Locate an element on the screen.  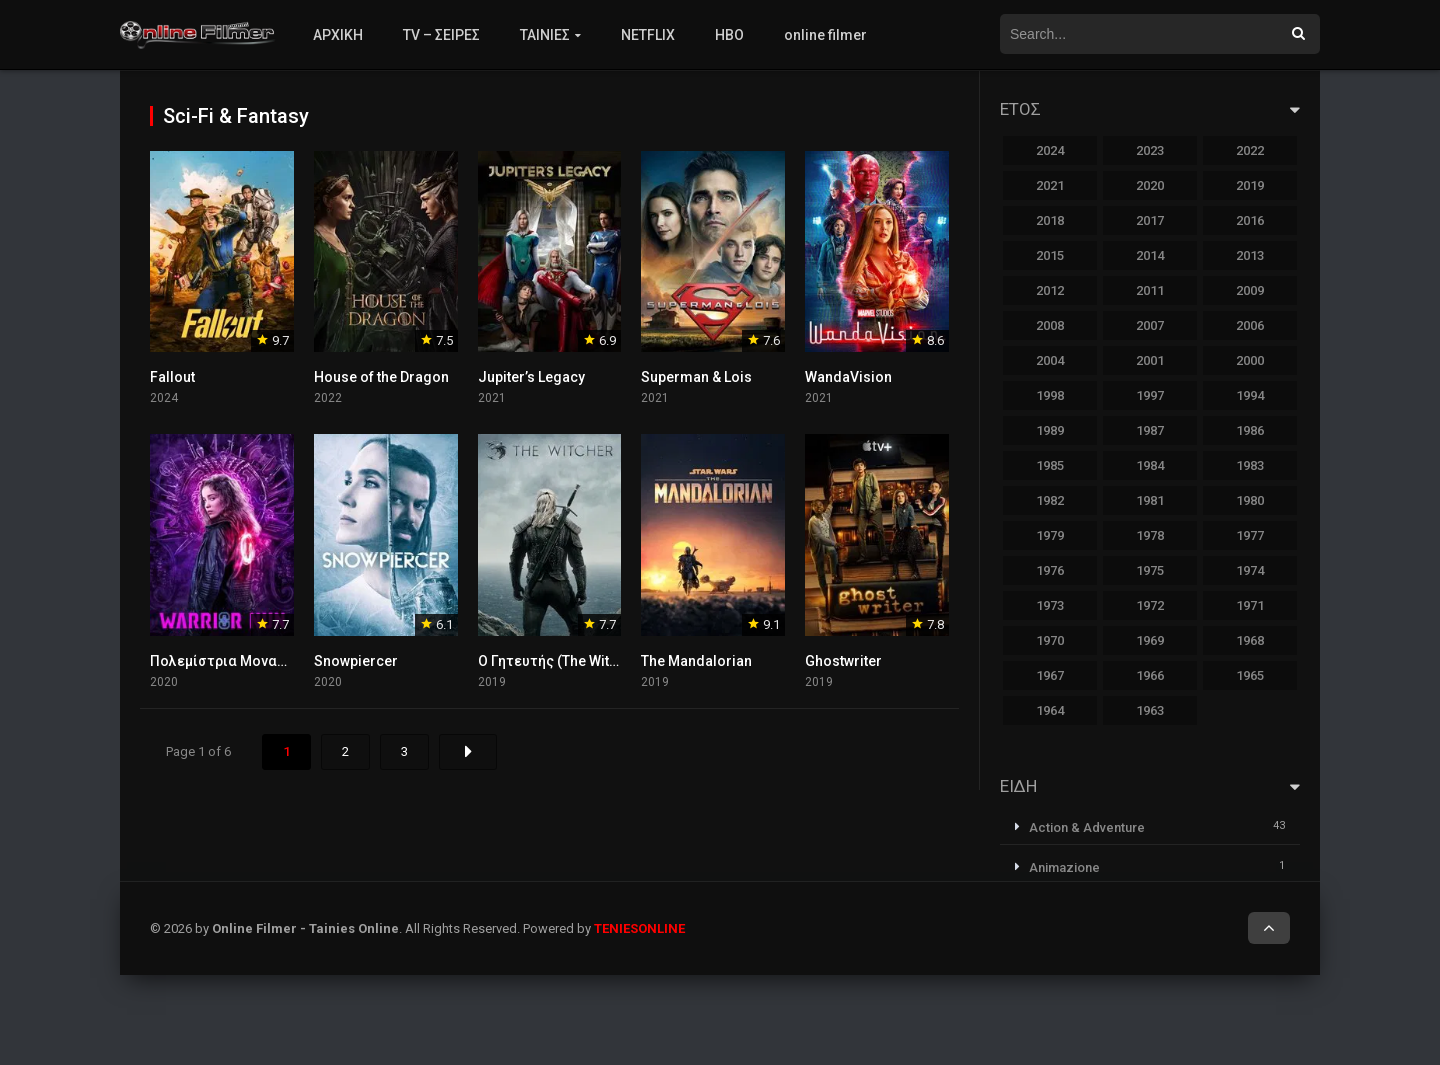
WandaVision is located at coordinates (848, 377).